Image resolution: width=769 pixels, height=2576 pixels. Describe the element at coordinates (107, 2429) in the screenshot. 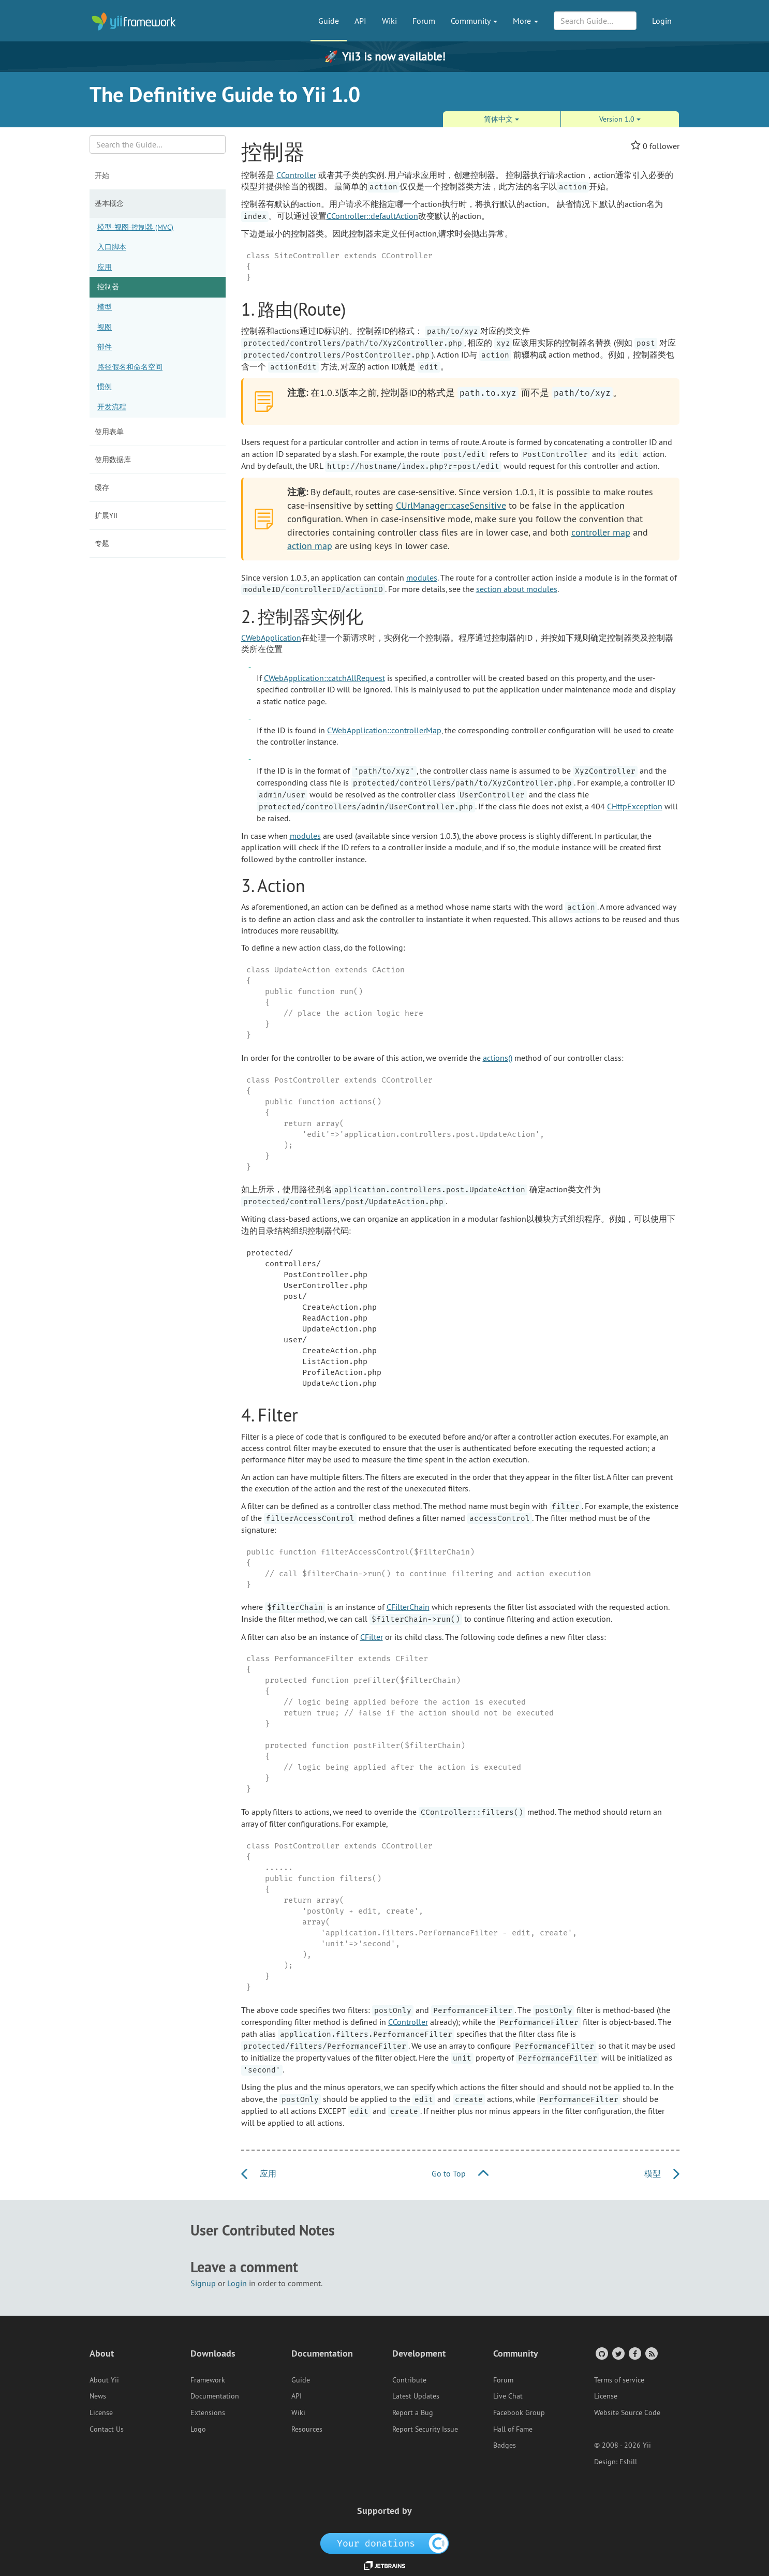

I see `Contact Us` at that location.